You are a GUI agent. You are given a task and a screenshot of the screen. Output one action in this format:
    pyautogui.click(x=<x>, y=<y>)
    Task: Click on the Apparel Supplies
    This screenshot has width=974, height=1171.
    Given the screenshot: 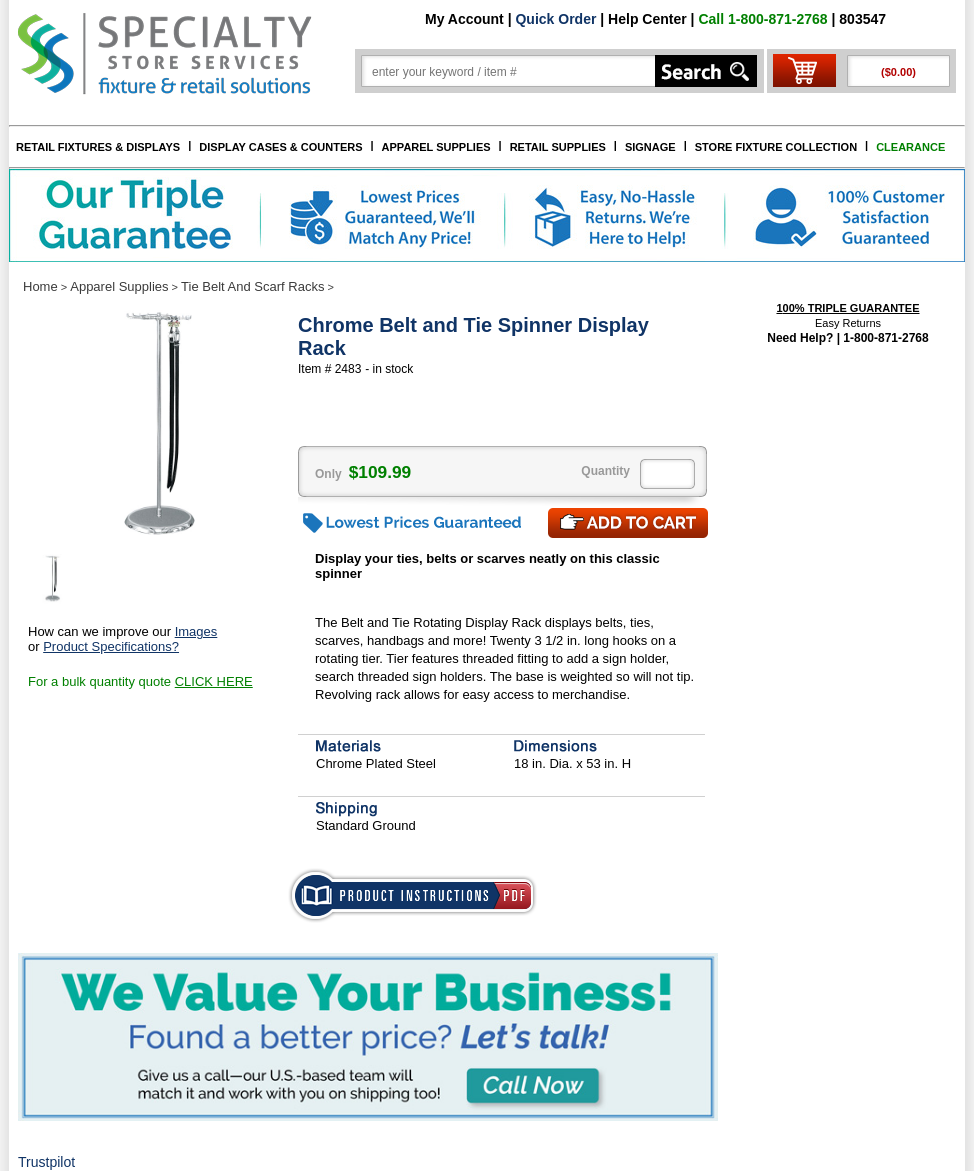 What is the action you would take?
    pyautogui.click(x=119, y=286)
    